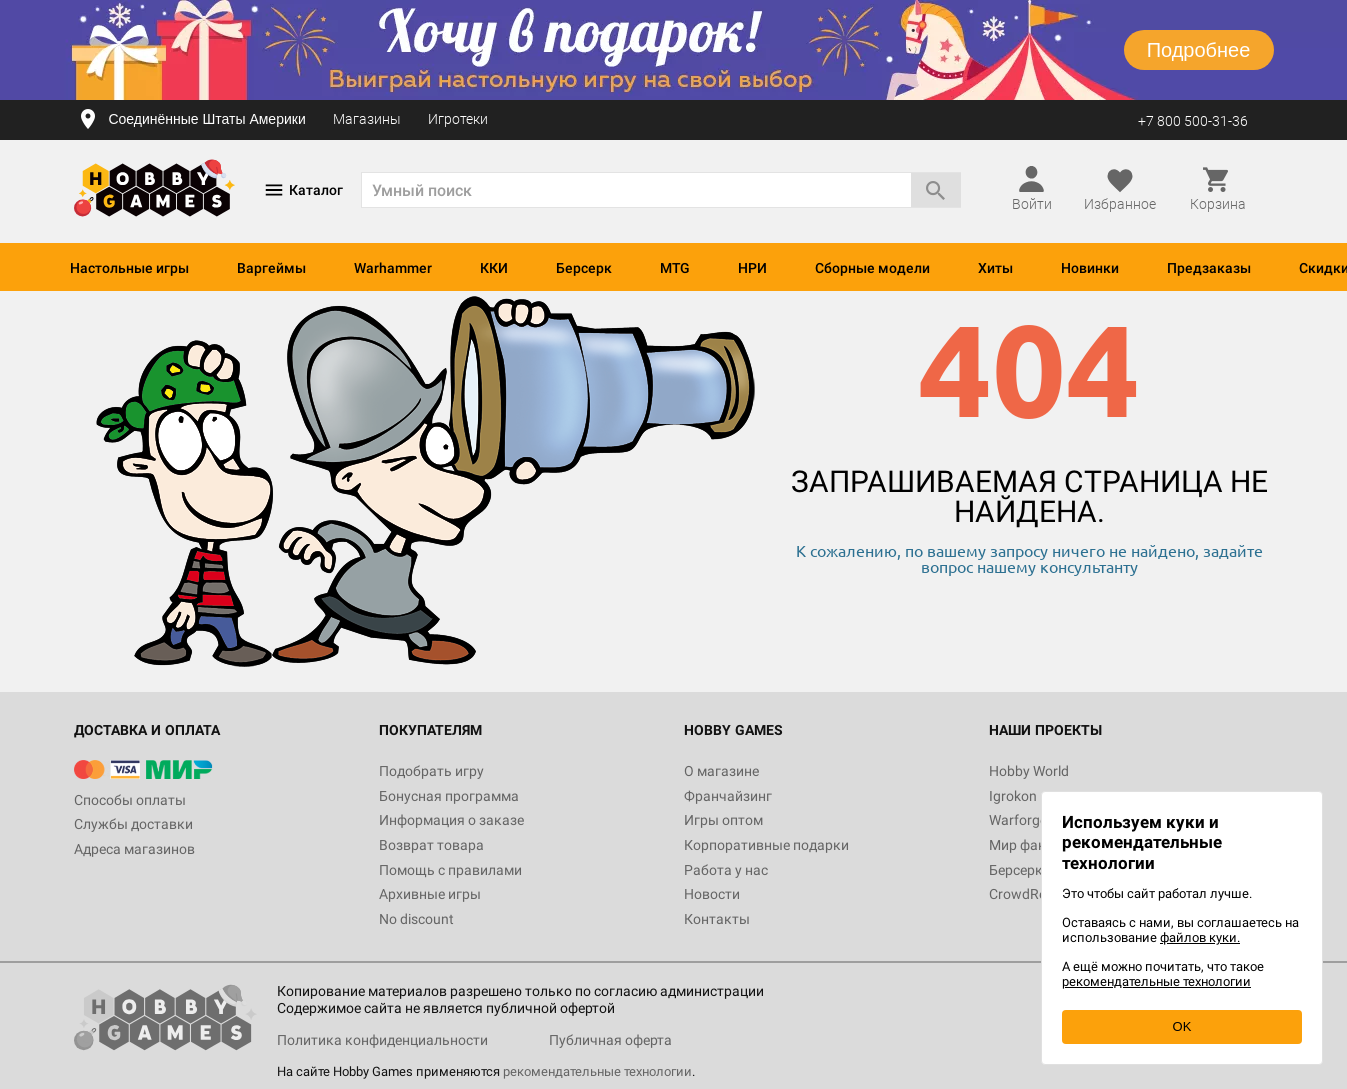 Image resolution: width=1347 pixels, height=1089 pixels. I want to click on MTG, so click(675, 268).